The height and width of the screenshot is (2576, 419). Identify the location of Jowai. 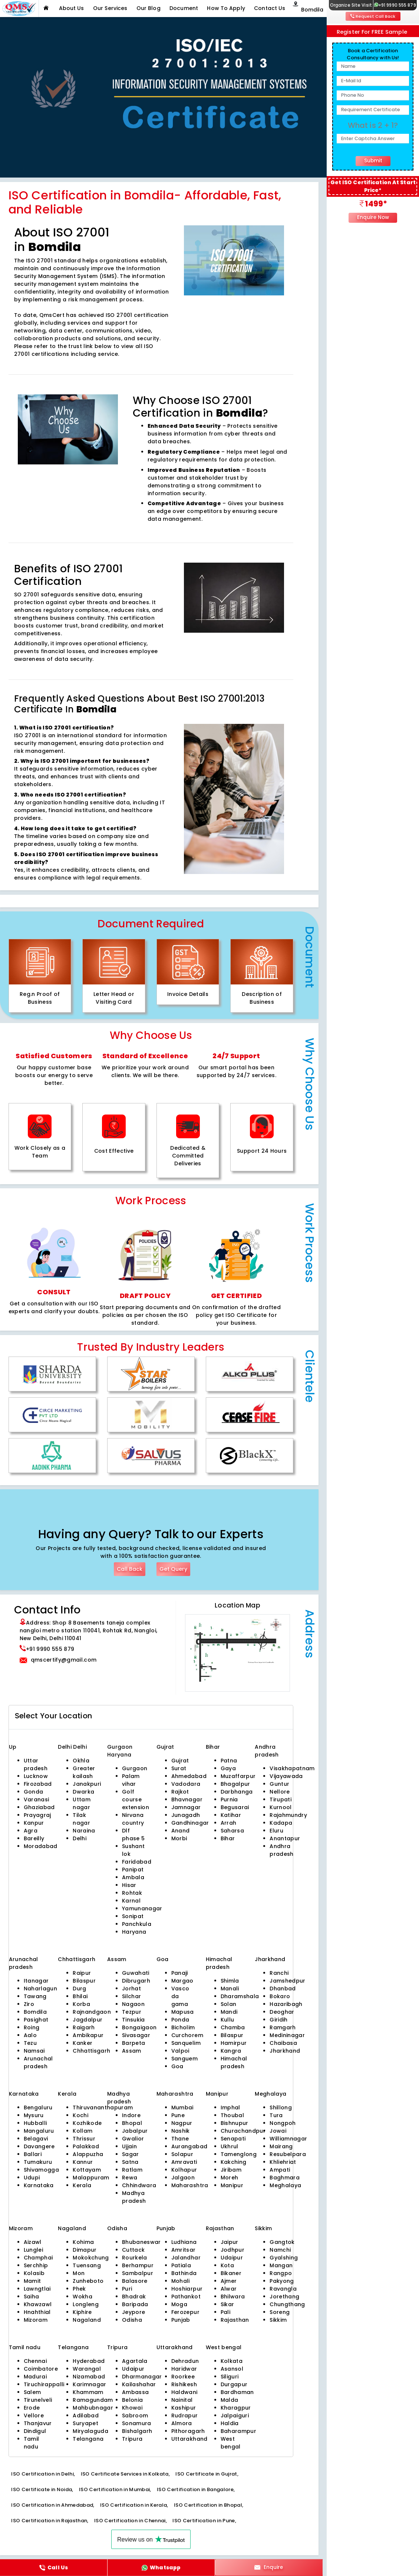
(278, 2131).